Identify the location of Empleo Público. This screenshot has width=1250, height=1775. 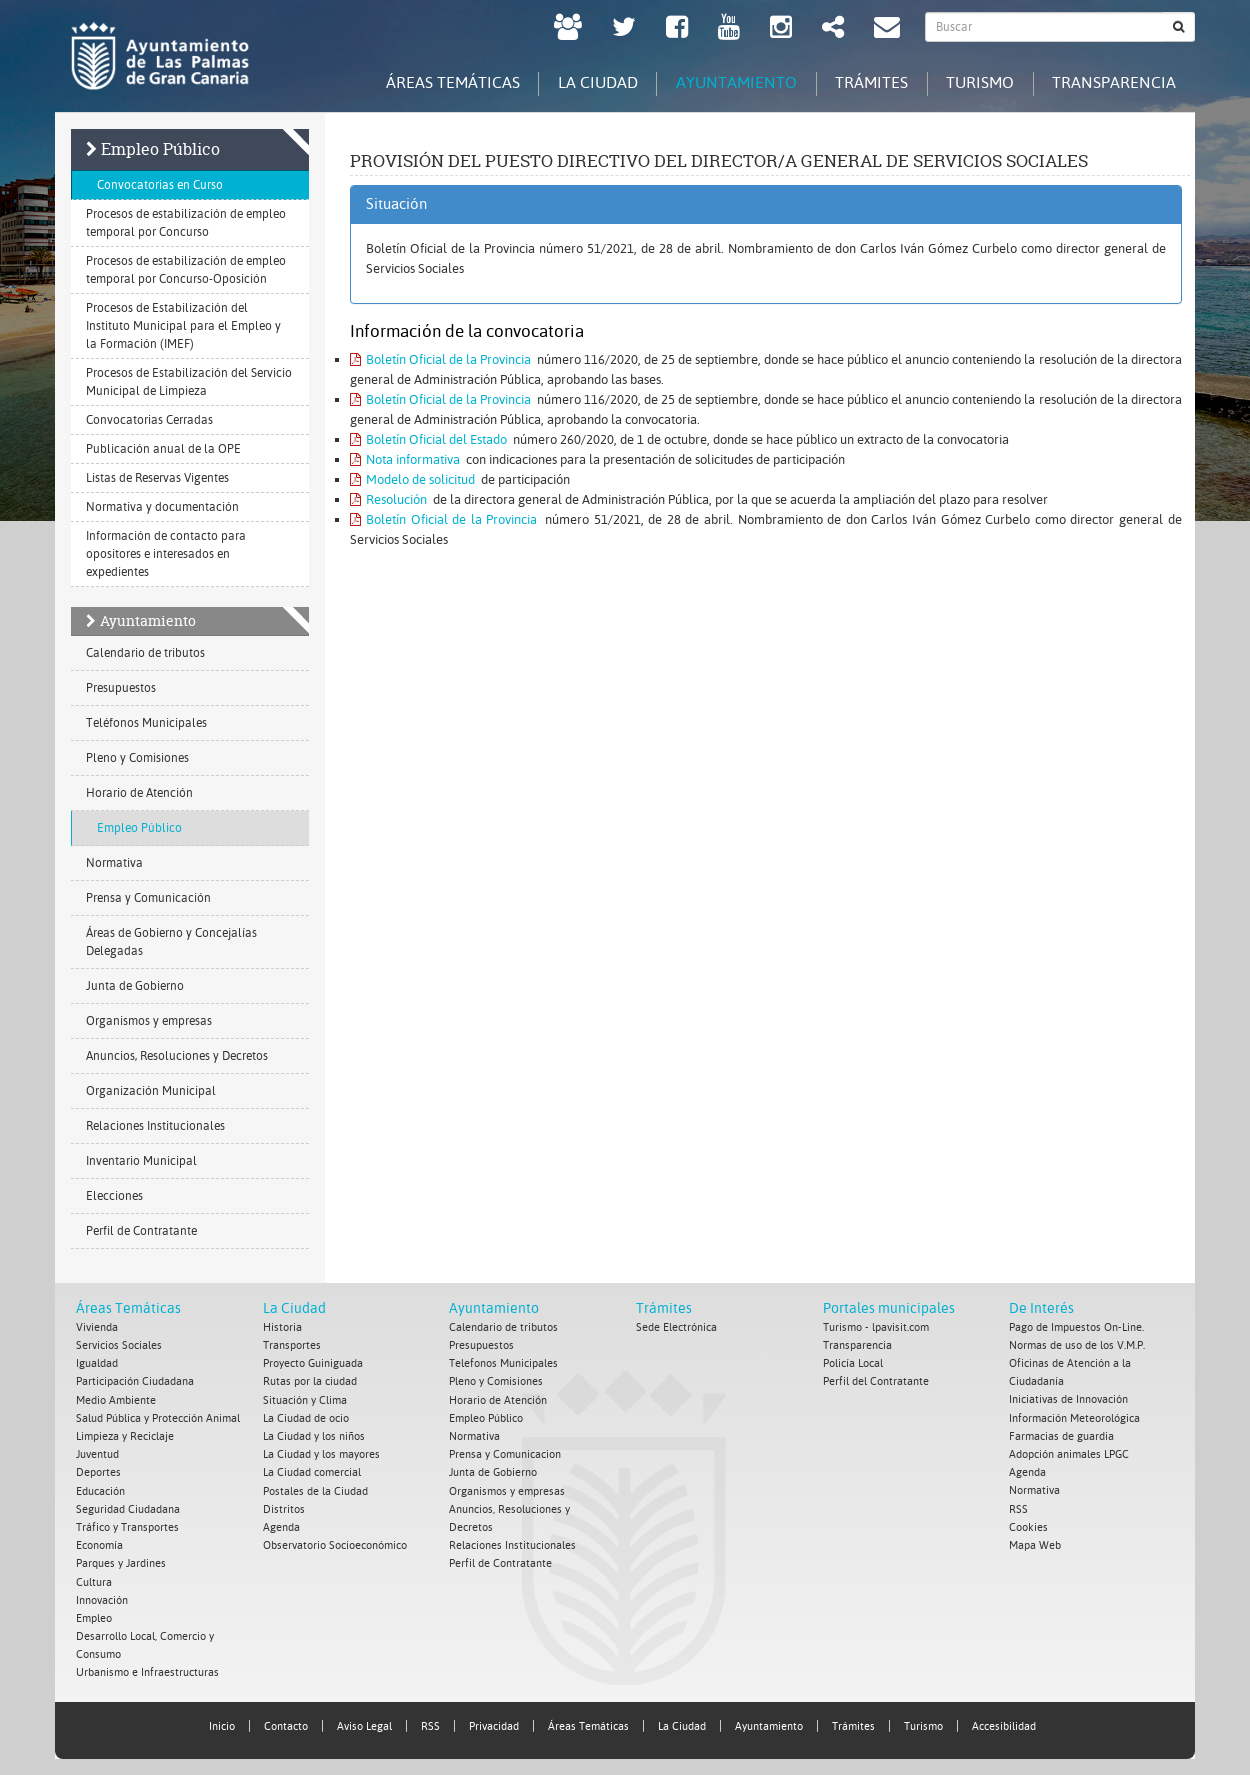
(160, 149).